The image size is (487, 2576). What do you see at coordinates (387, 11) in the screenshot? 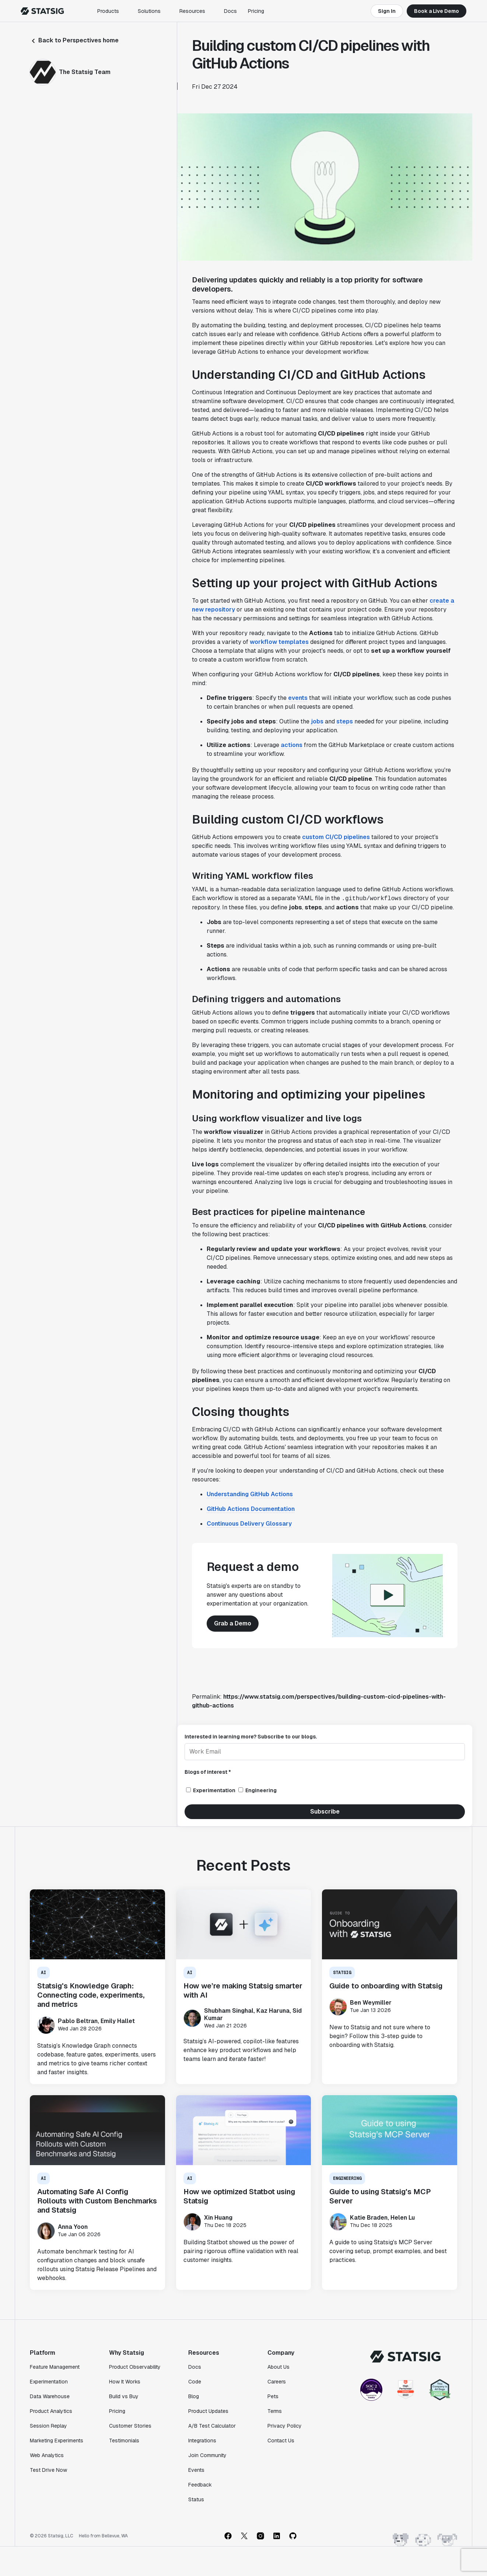
I see `Sign In` at bounding box center [387, 11].